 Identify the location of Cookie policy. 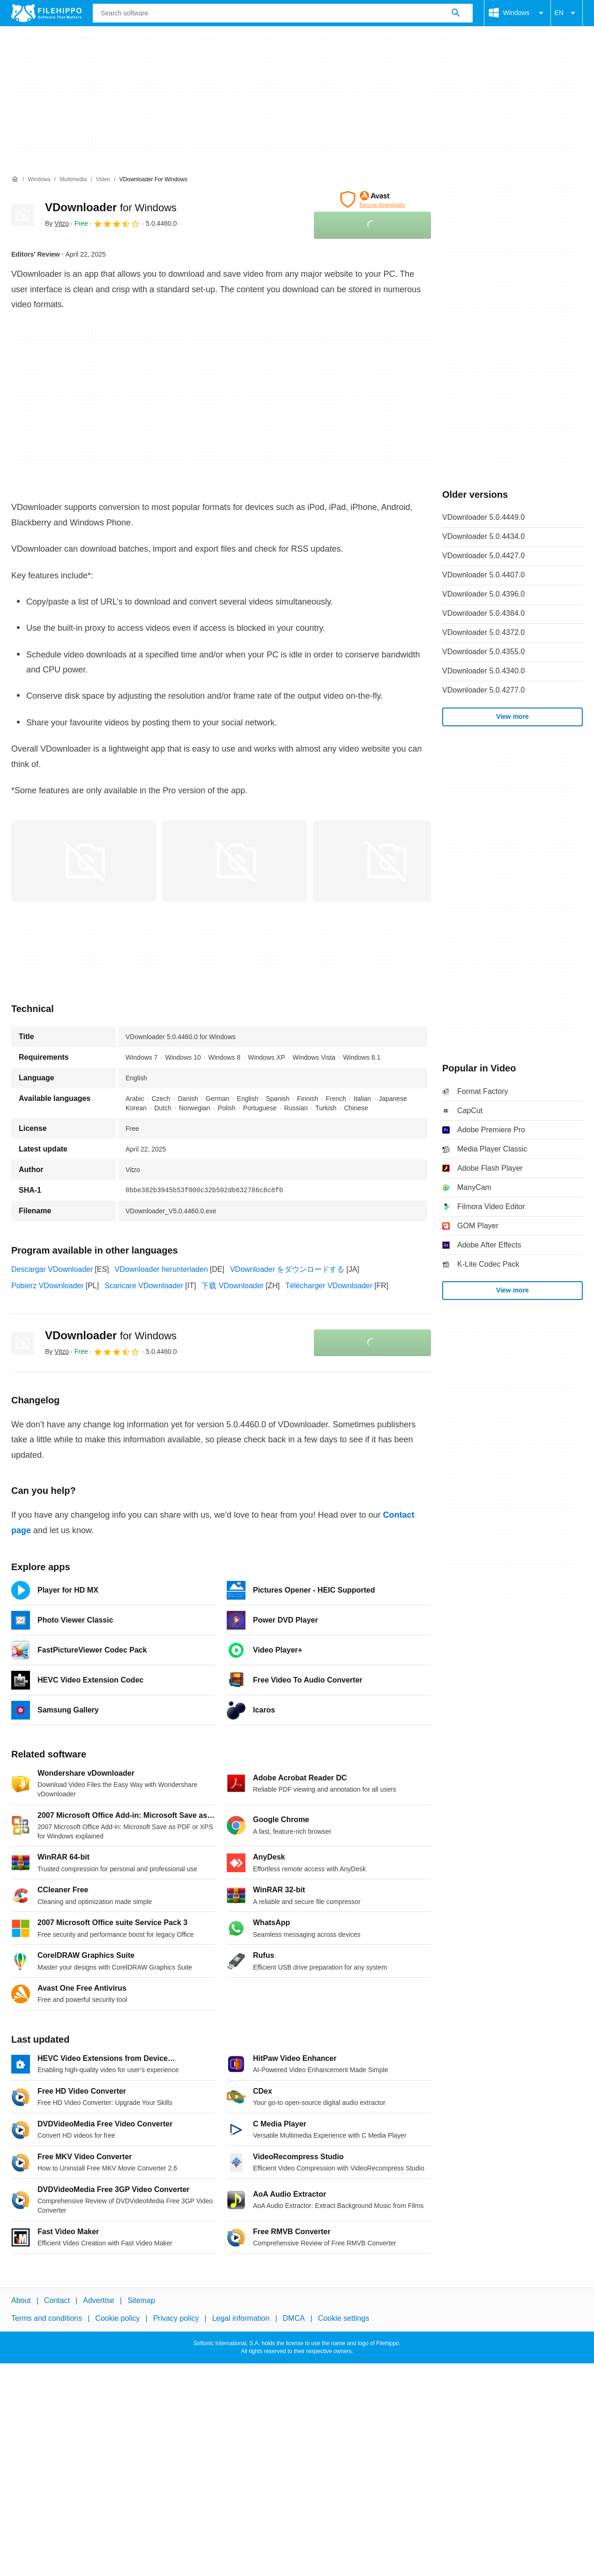
(117, 2318).